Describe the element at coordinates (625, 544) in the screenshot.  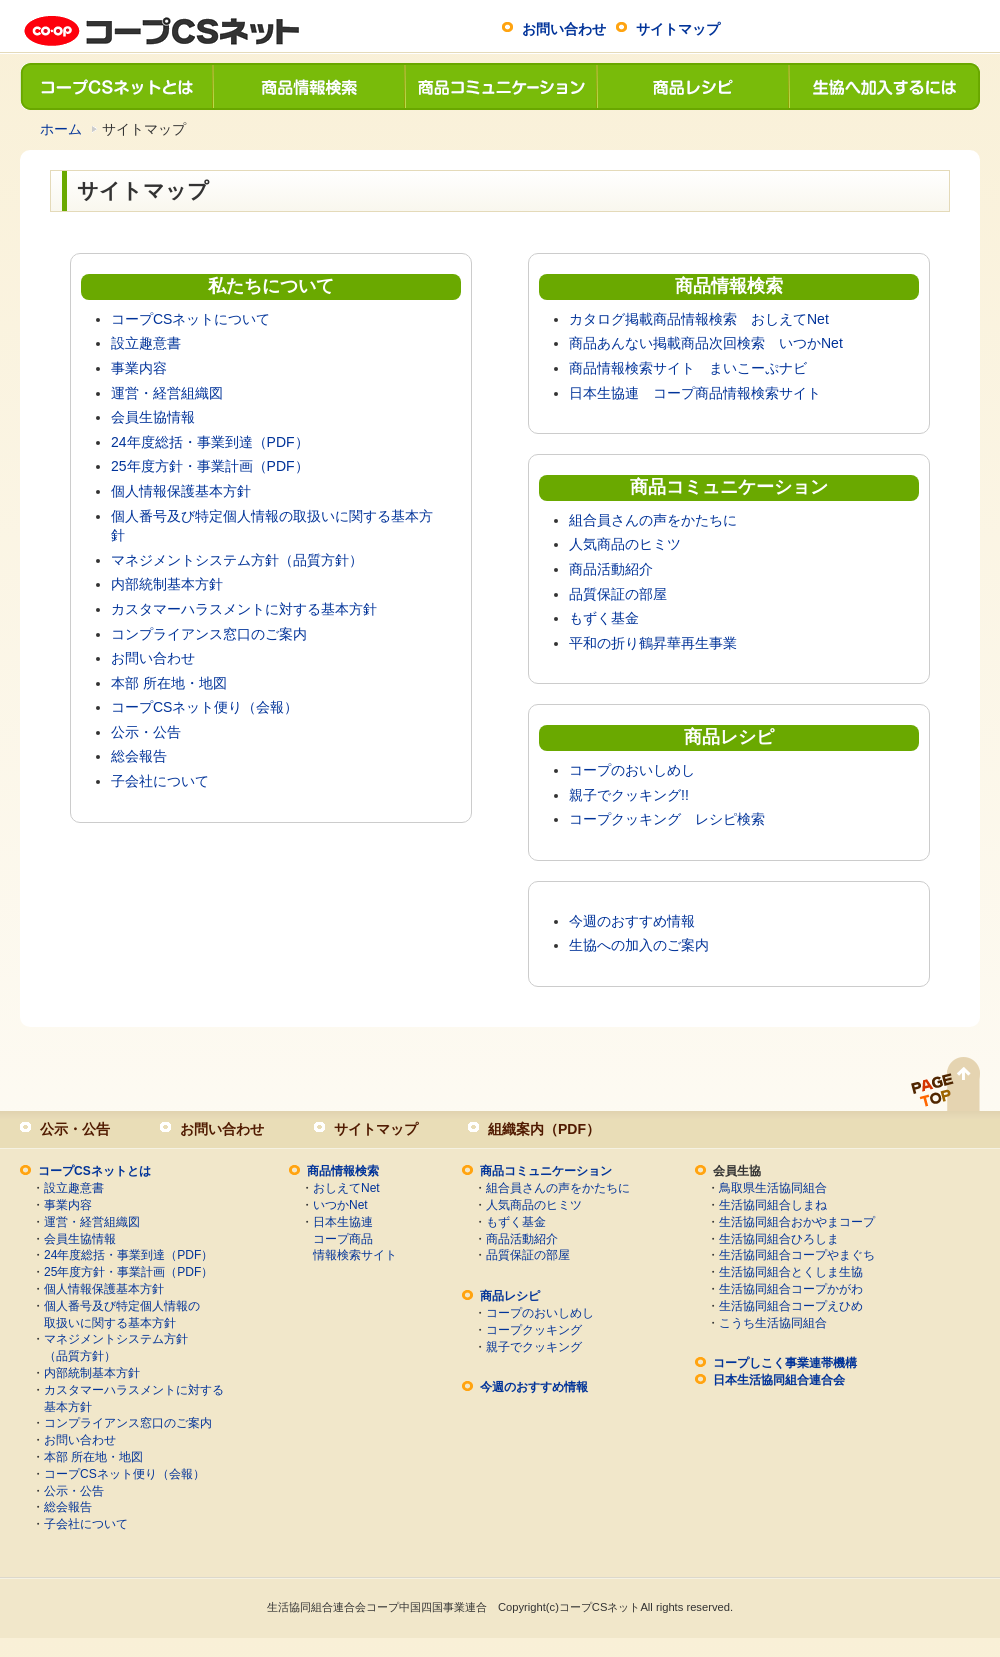
I see `人気商品のヒミツ` at that location.